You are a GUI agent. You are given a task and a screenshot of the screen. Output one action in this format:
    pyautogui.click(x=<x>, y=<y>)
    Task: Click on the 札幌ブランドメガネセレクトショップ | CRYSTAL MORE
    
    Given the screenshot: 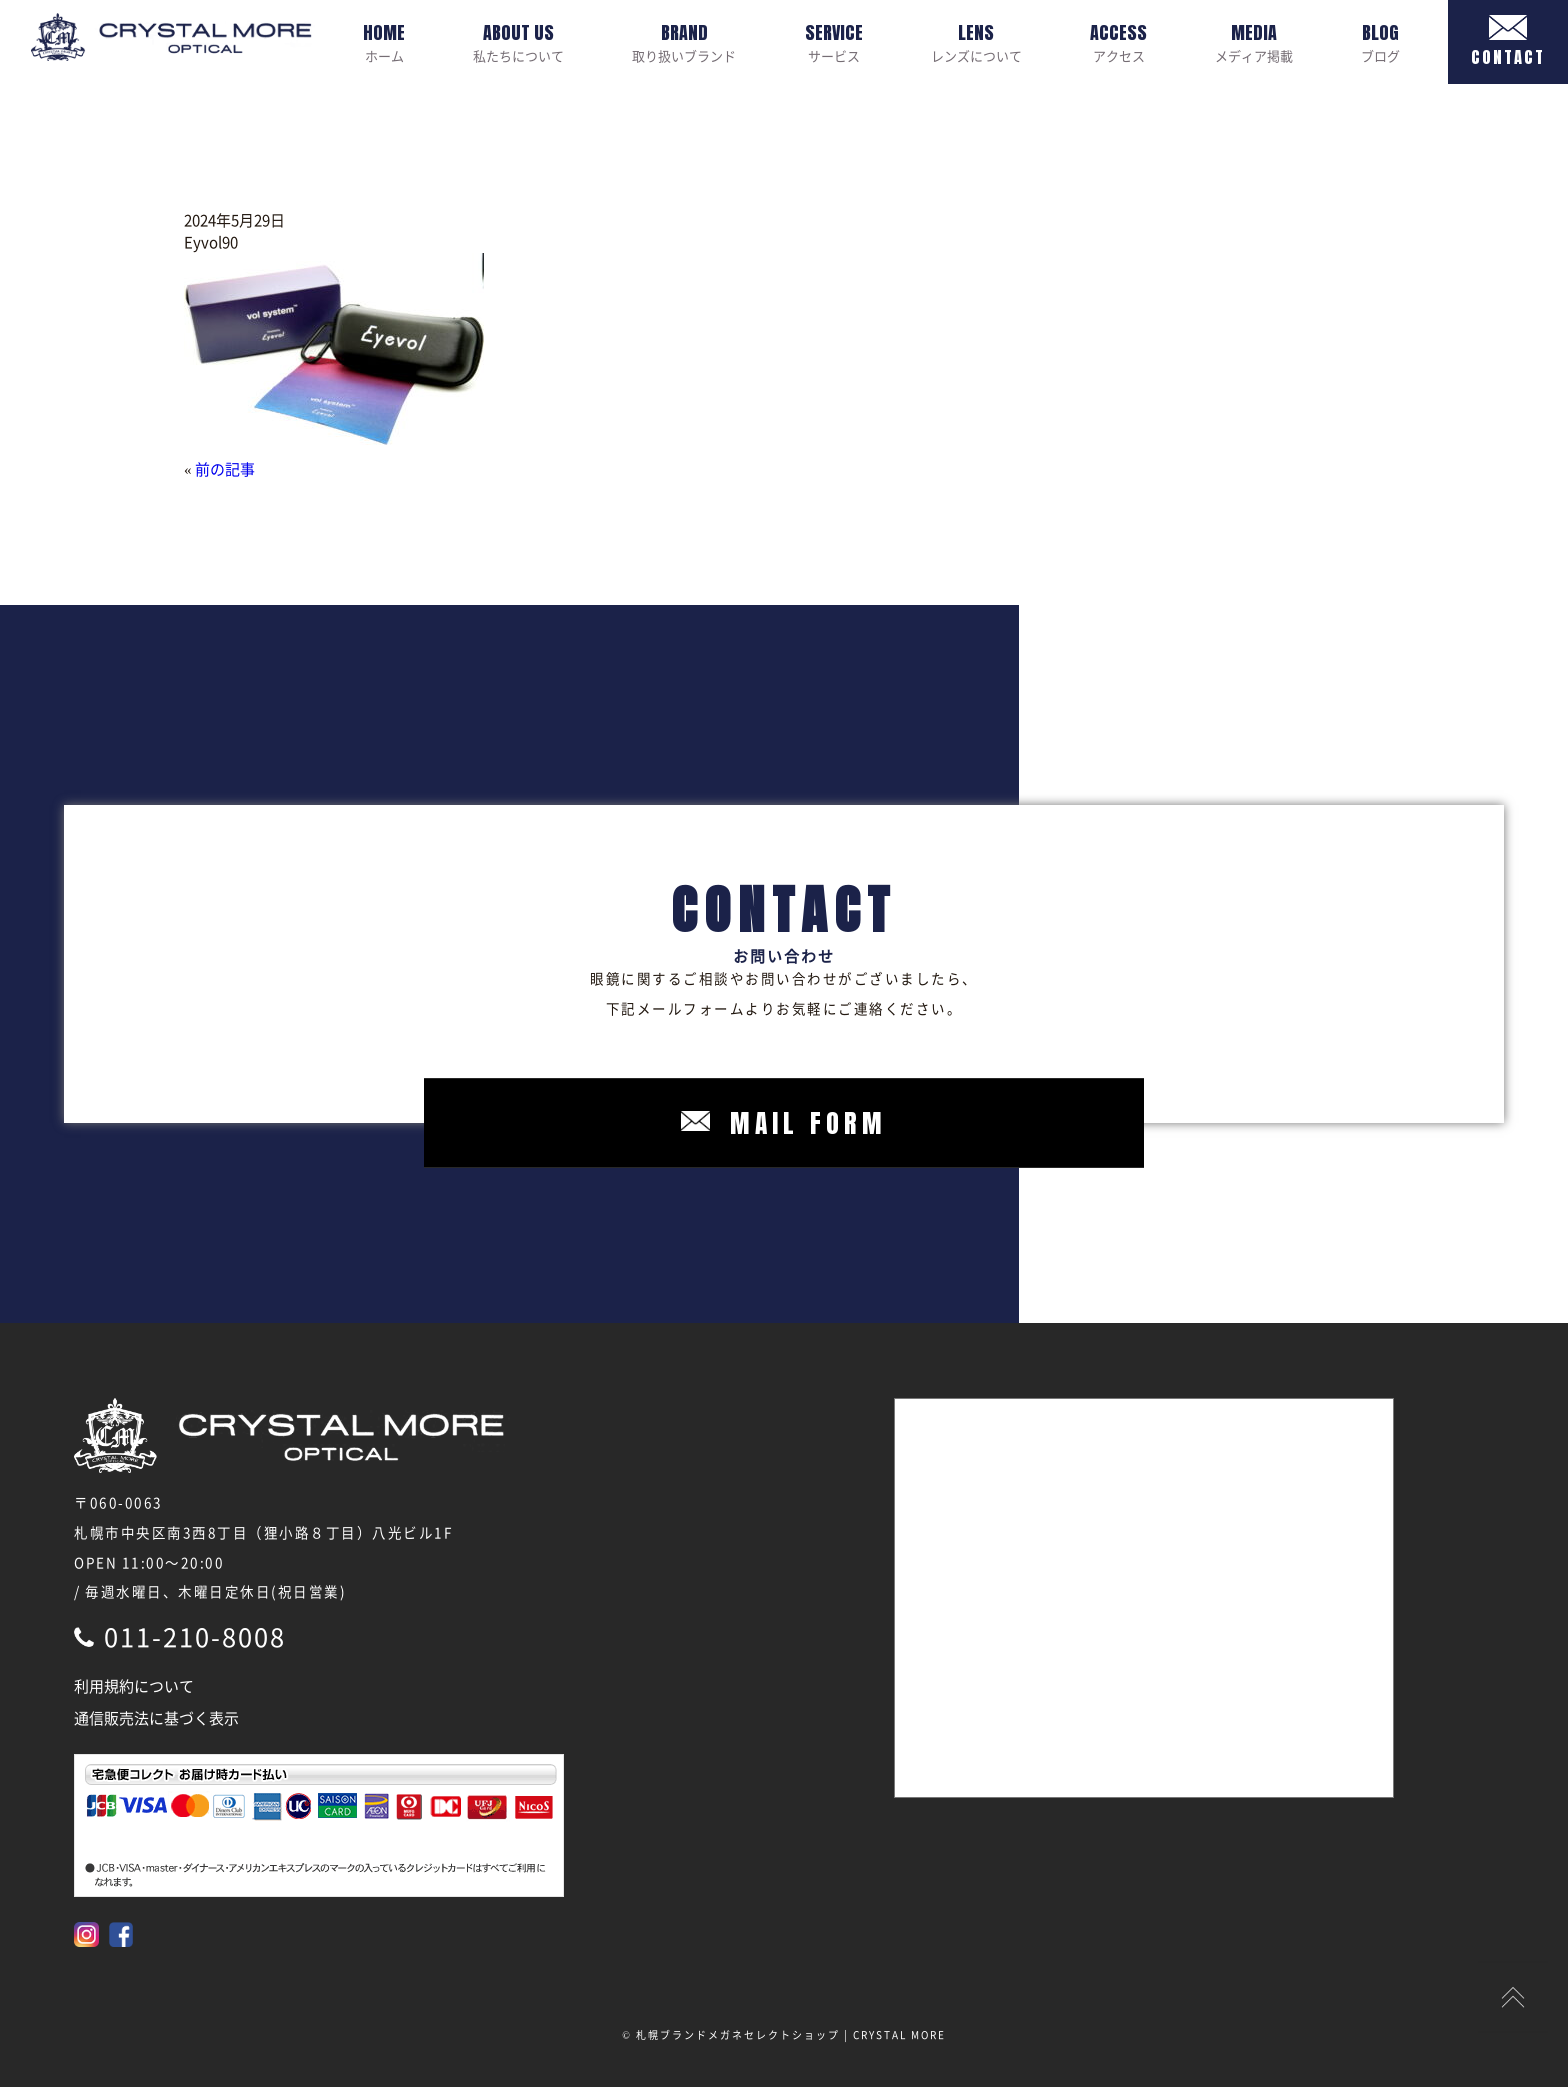 What is the action you would take?
    pyautogui.click(x=791, y=2034)
    